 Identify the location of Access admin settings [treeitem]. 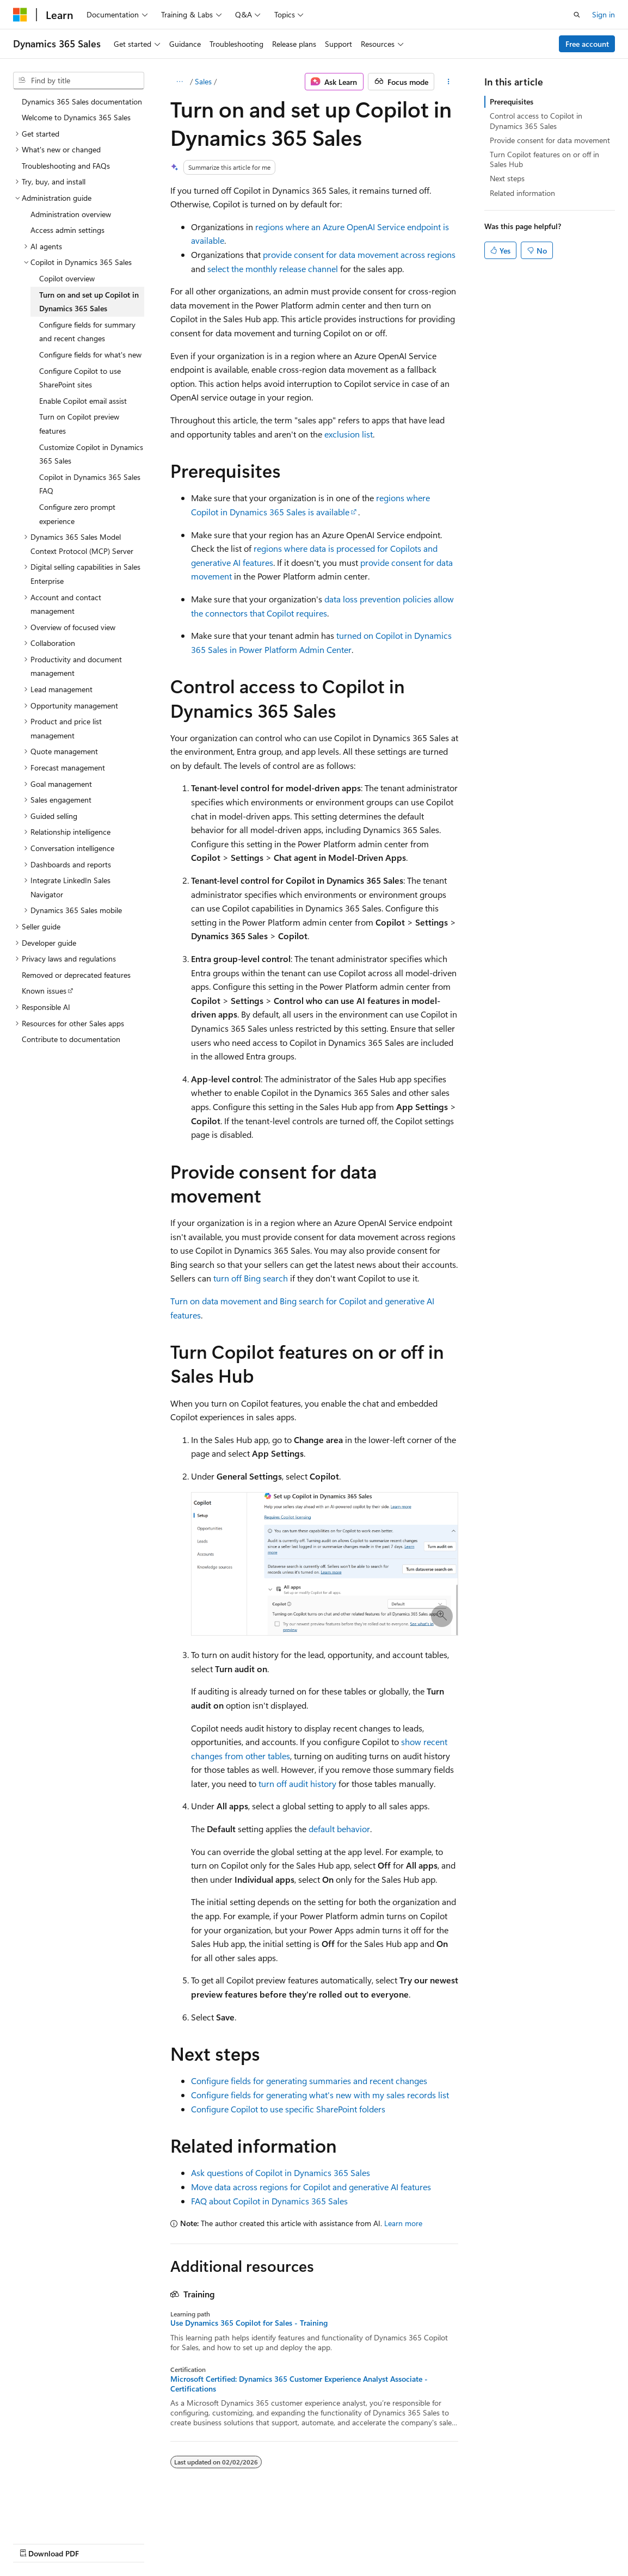
(67, 230).